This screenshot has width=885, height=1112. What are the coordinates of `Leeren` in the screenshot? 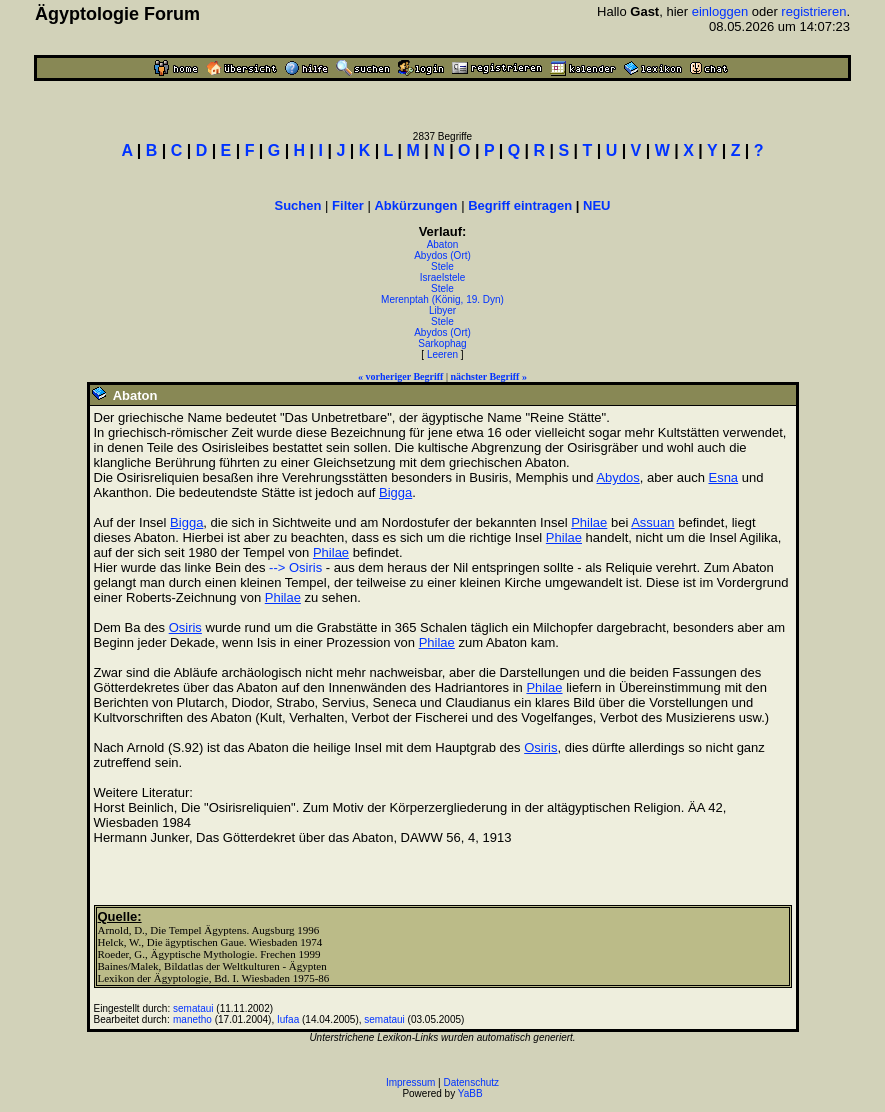 It's located at (442, 354).